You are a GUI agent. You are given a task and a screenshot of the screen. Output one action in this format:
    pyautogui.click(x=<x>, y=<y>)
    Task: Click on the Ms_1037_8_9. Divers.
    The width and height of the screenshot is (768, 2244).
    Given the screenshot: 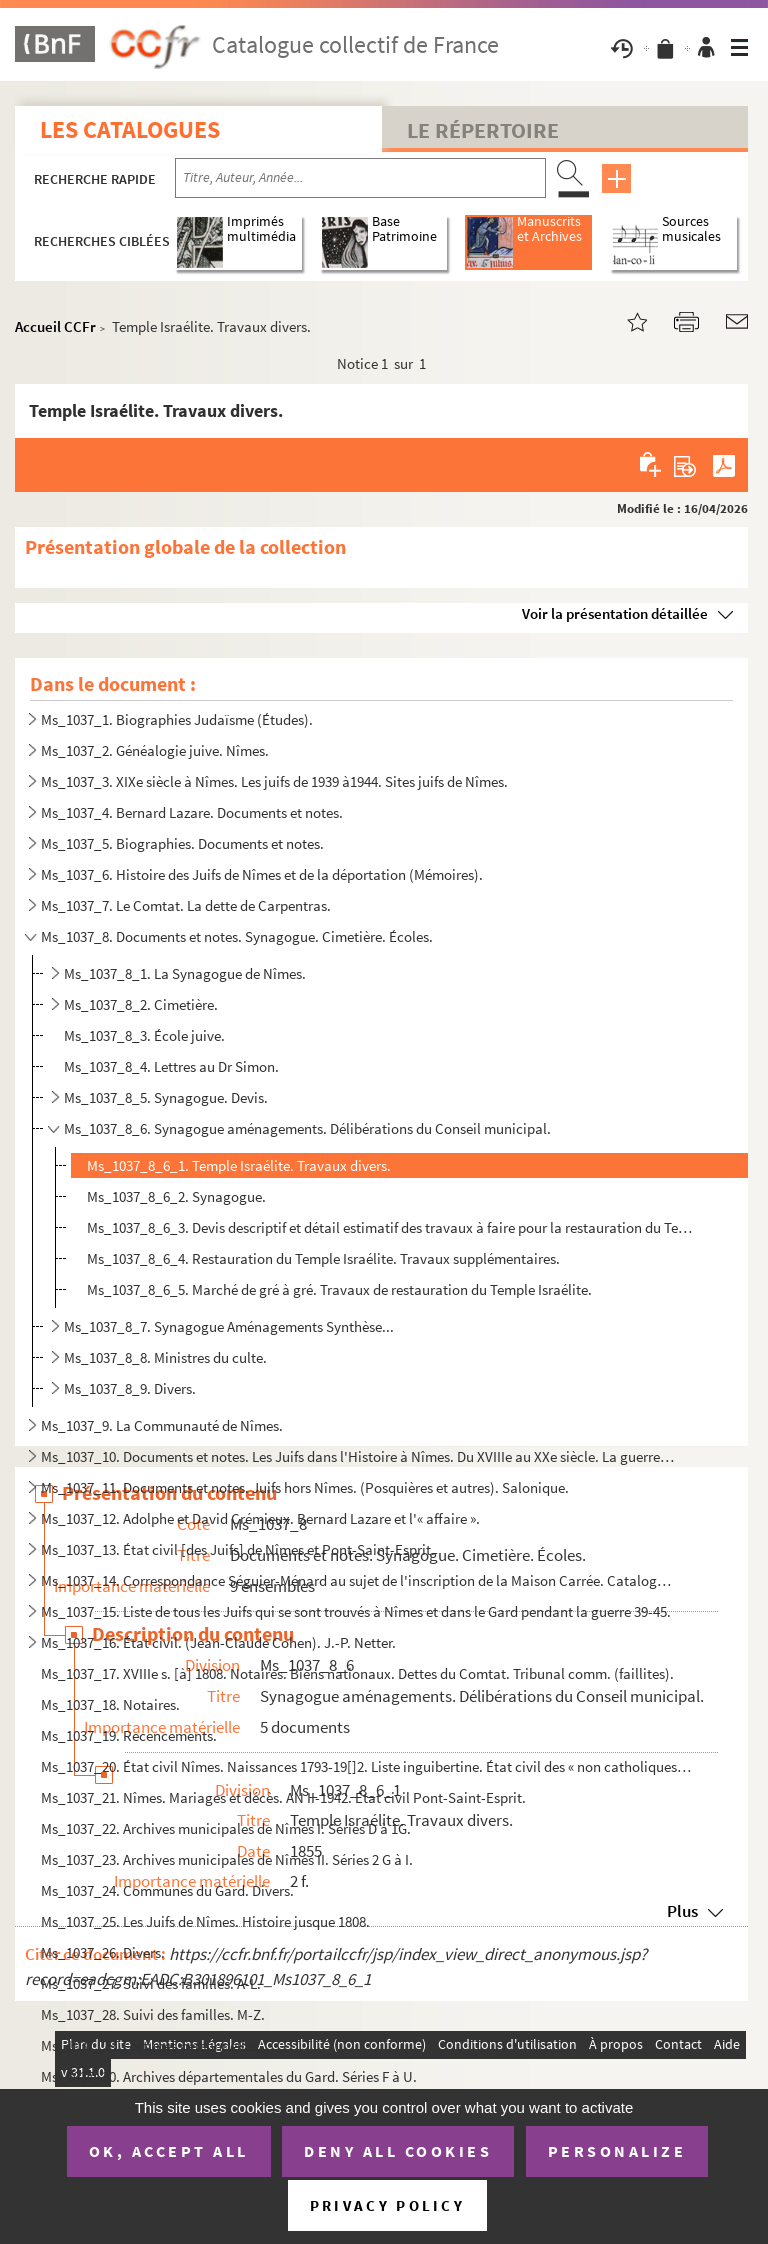 What is the action you would take?
    pyautogui.click(x=130, y=1388)
    